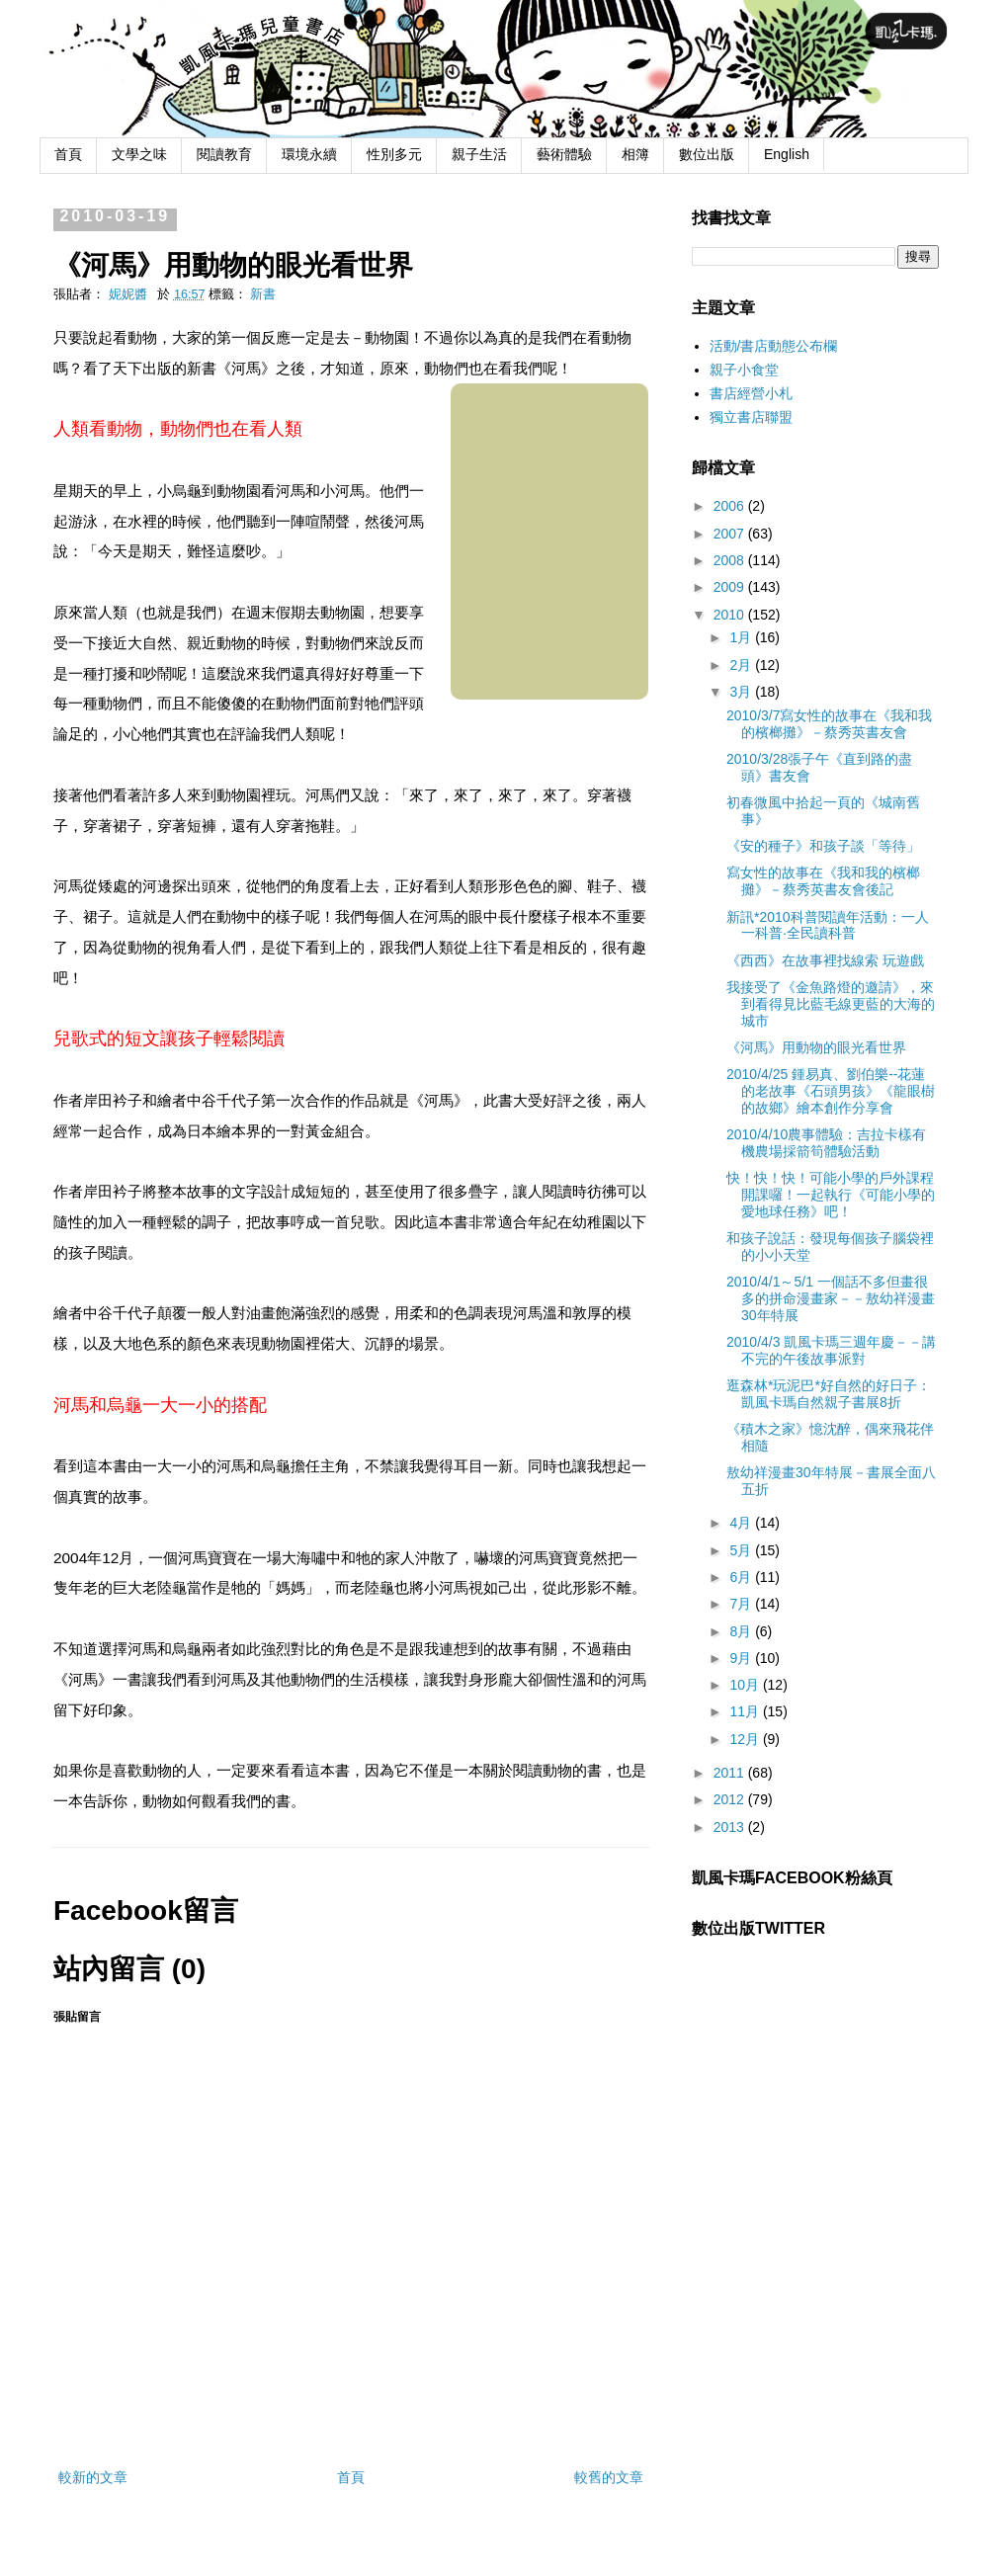  I want to click on 環境永續, so click(309, 154).